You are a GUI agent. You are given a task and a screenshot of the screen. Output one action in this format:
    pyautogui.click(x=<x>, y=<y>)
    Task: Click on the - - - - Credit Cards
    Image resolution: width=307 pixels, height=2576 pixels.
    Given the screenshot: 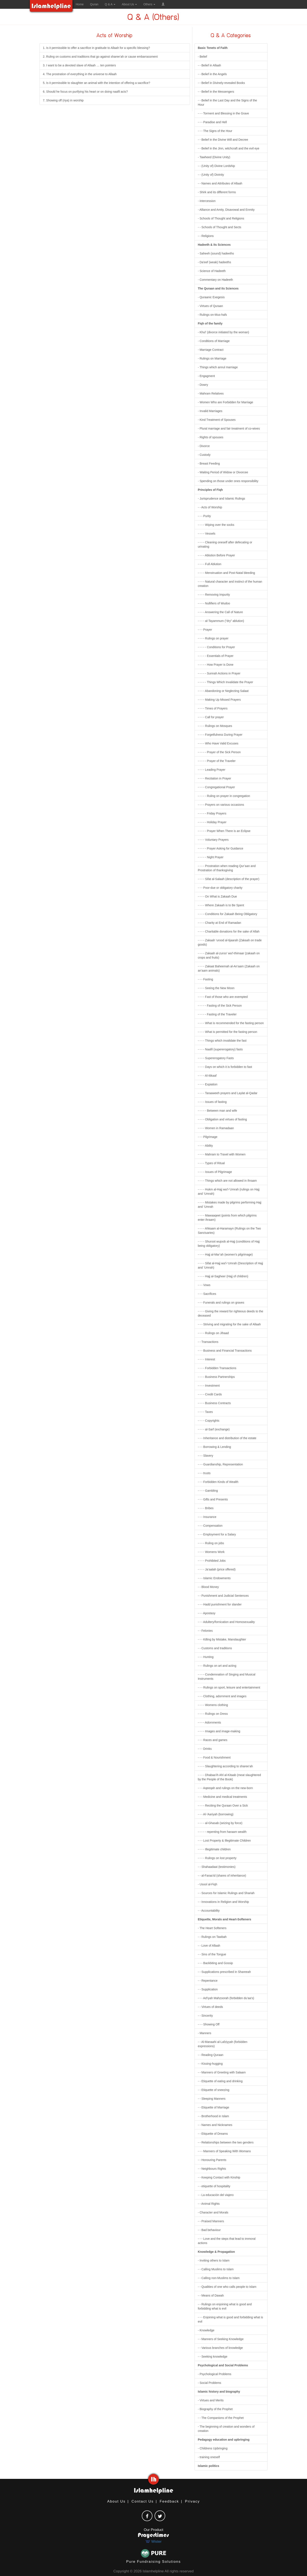 What is the action you would take?
    pyautogui.click(x=210, y=1394)
    